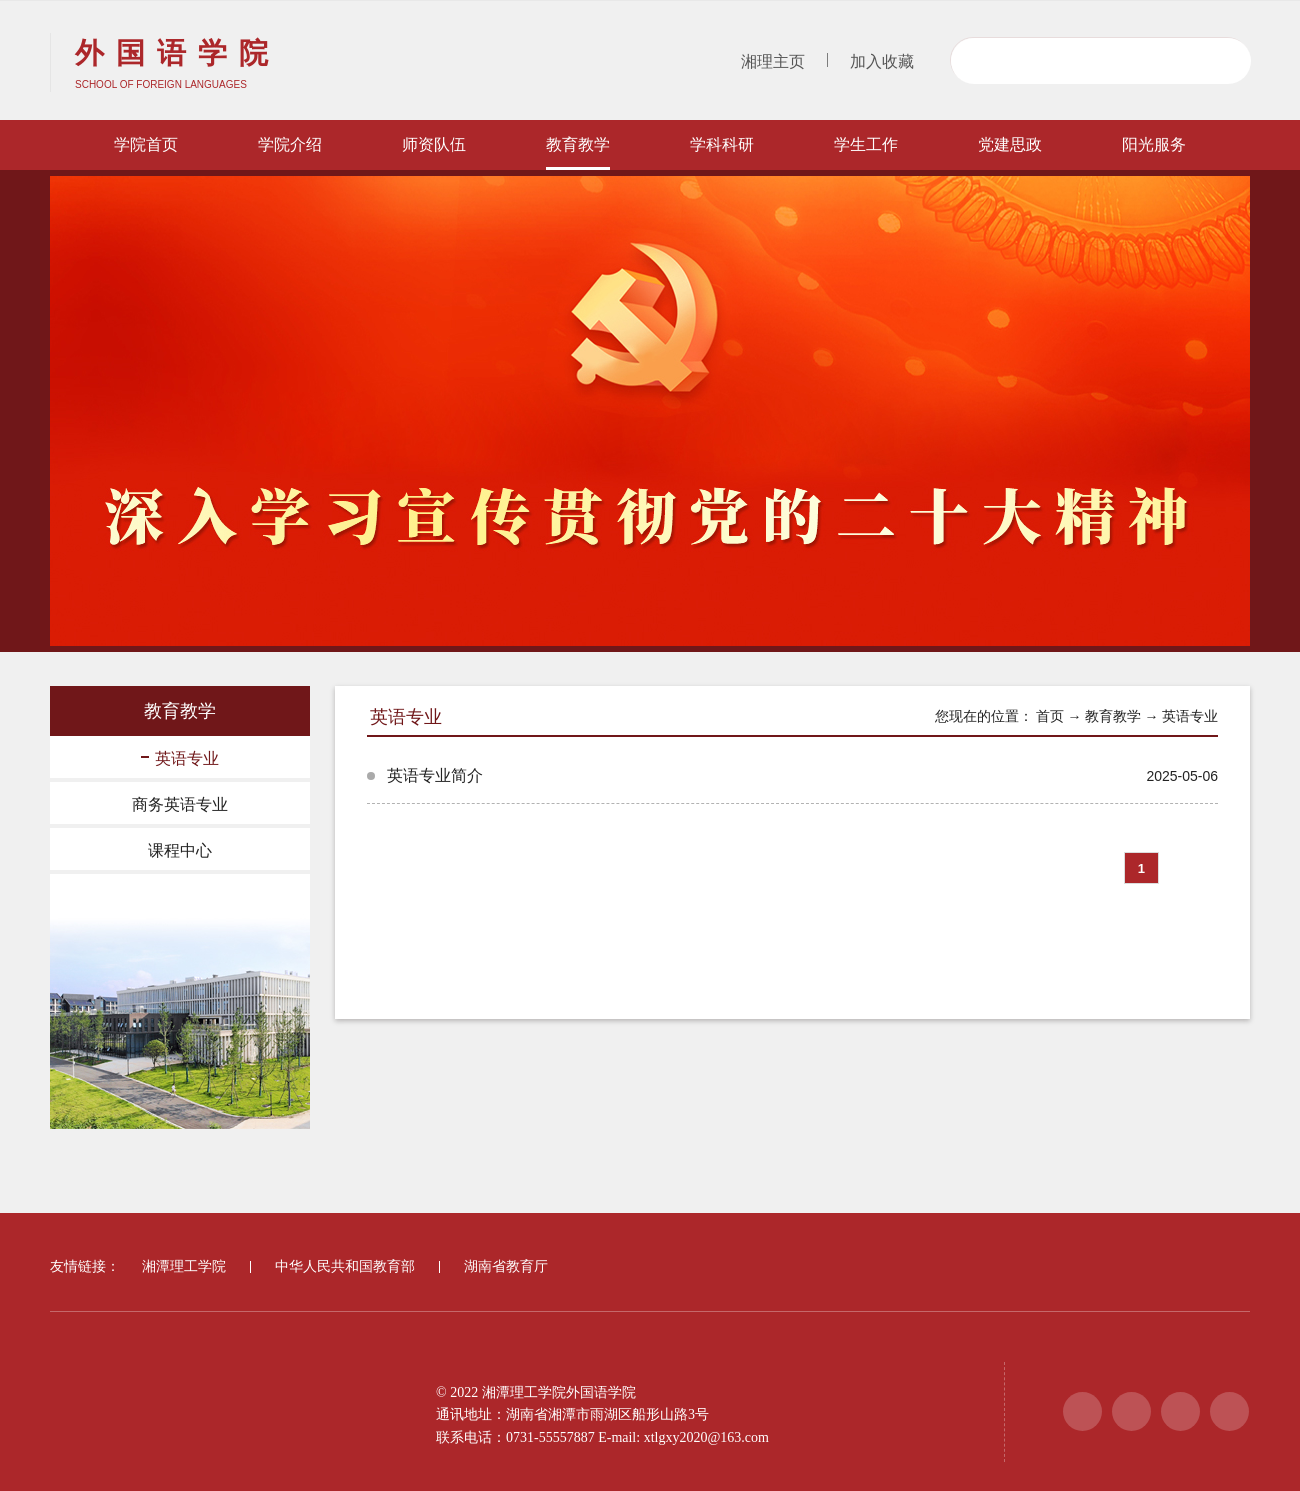 Image resolution: width=1300 pixels, height=1491 pixels. What do you see at coordinates (345, 1266) in the screenshot?
I see `中华人民共和国教育部` at bounding box center [345, 1266].